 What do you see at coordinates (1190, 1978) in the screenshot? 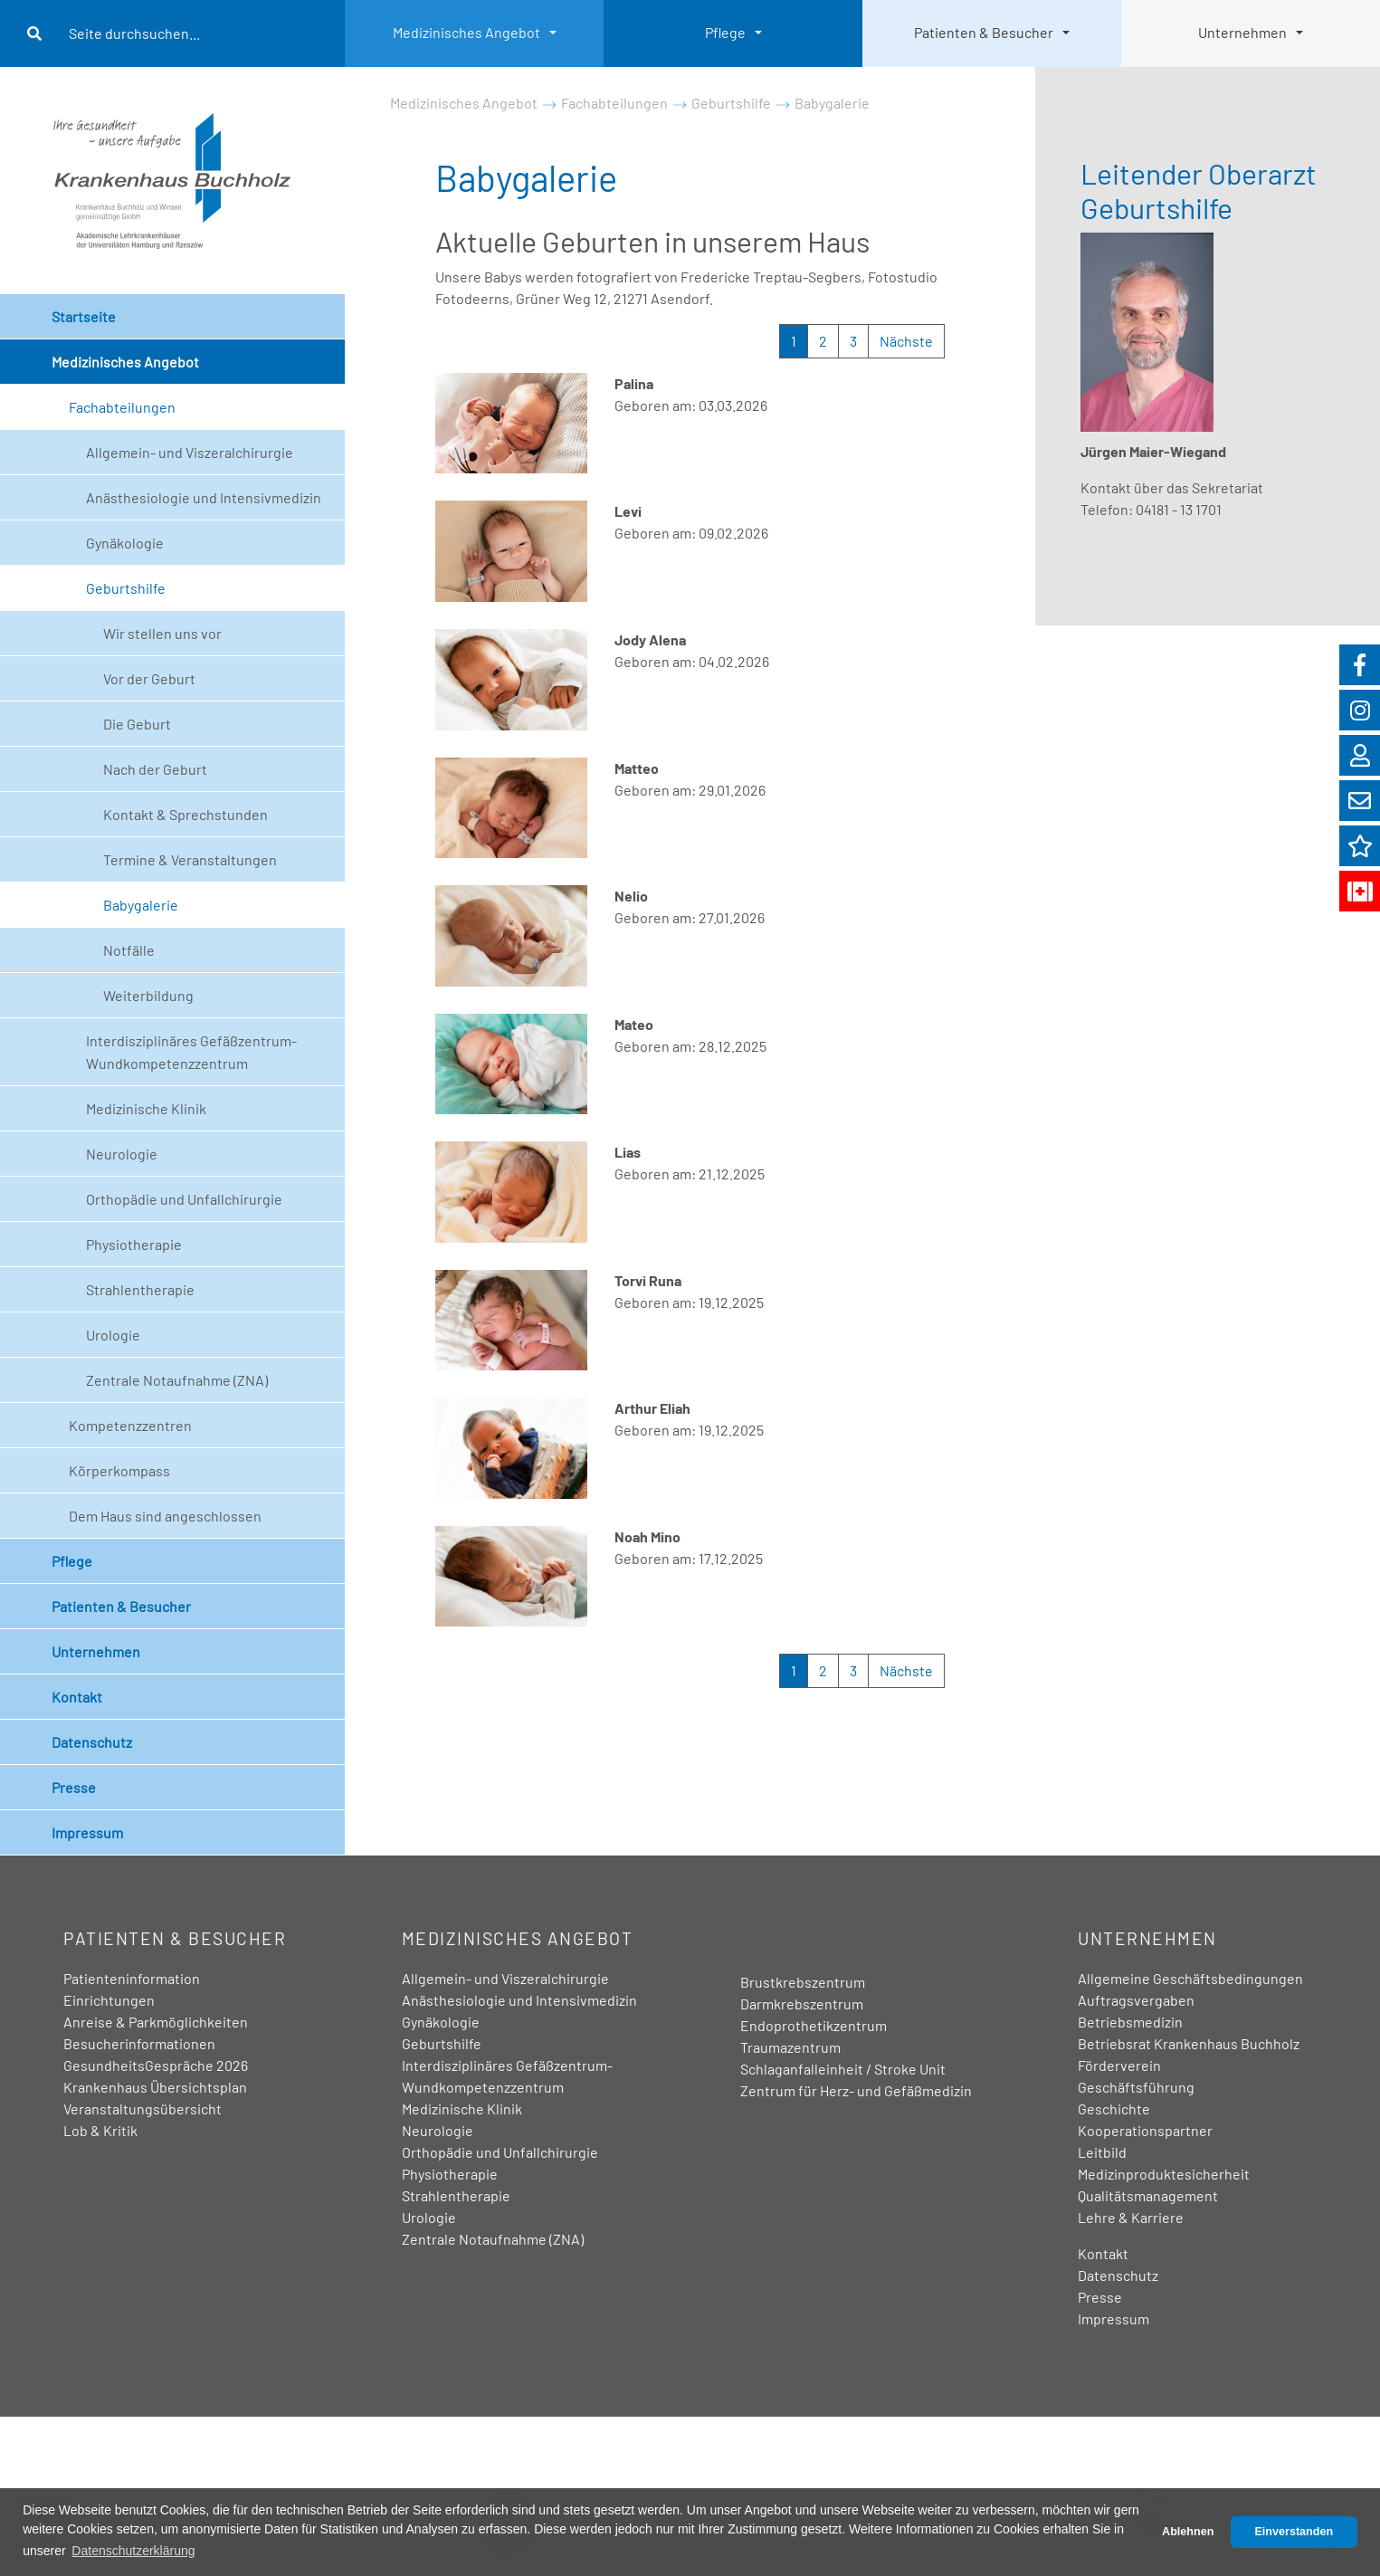
I see `Allgemeine Geschäftsbedingungen` at bounding box center [1190, 1978].